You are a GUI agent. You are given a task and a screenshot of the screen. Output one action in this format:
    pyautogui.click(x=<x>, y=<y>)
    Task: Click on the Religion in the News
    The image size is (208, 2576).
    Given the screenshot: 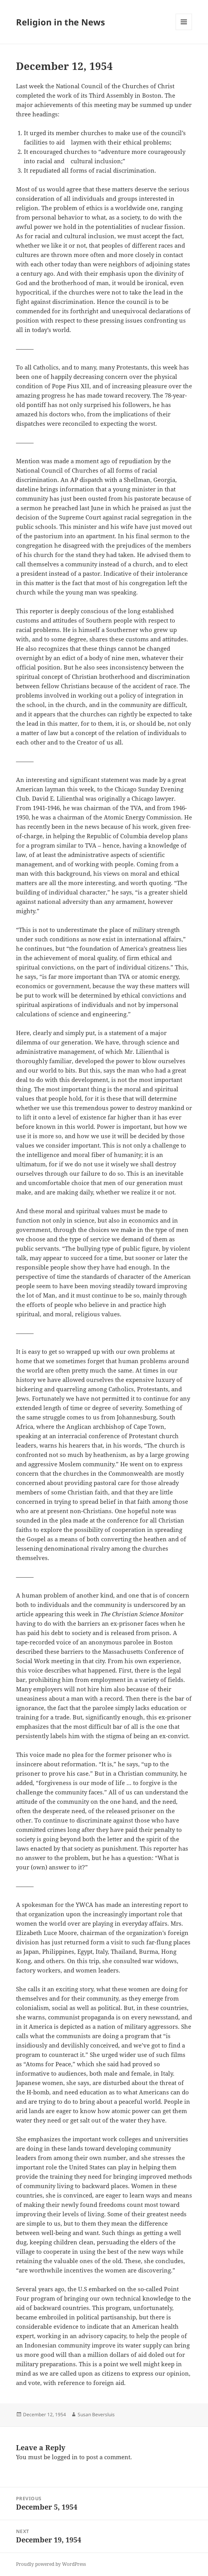 What is the action you would take?
    pyautogui.click(x=60, y=22)
    